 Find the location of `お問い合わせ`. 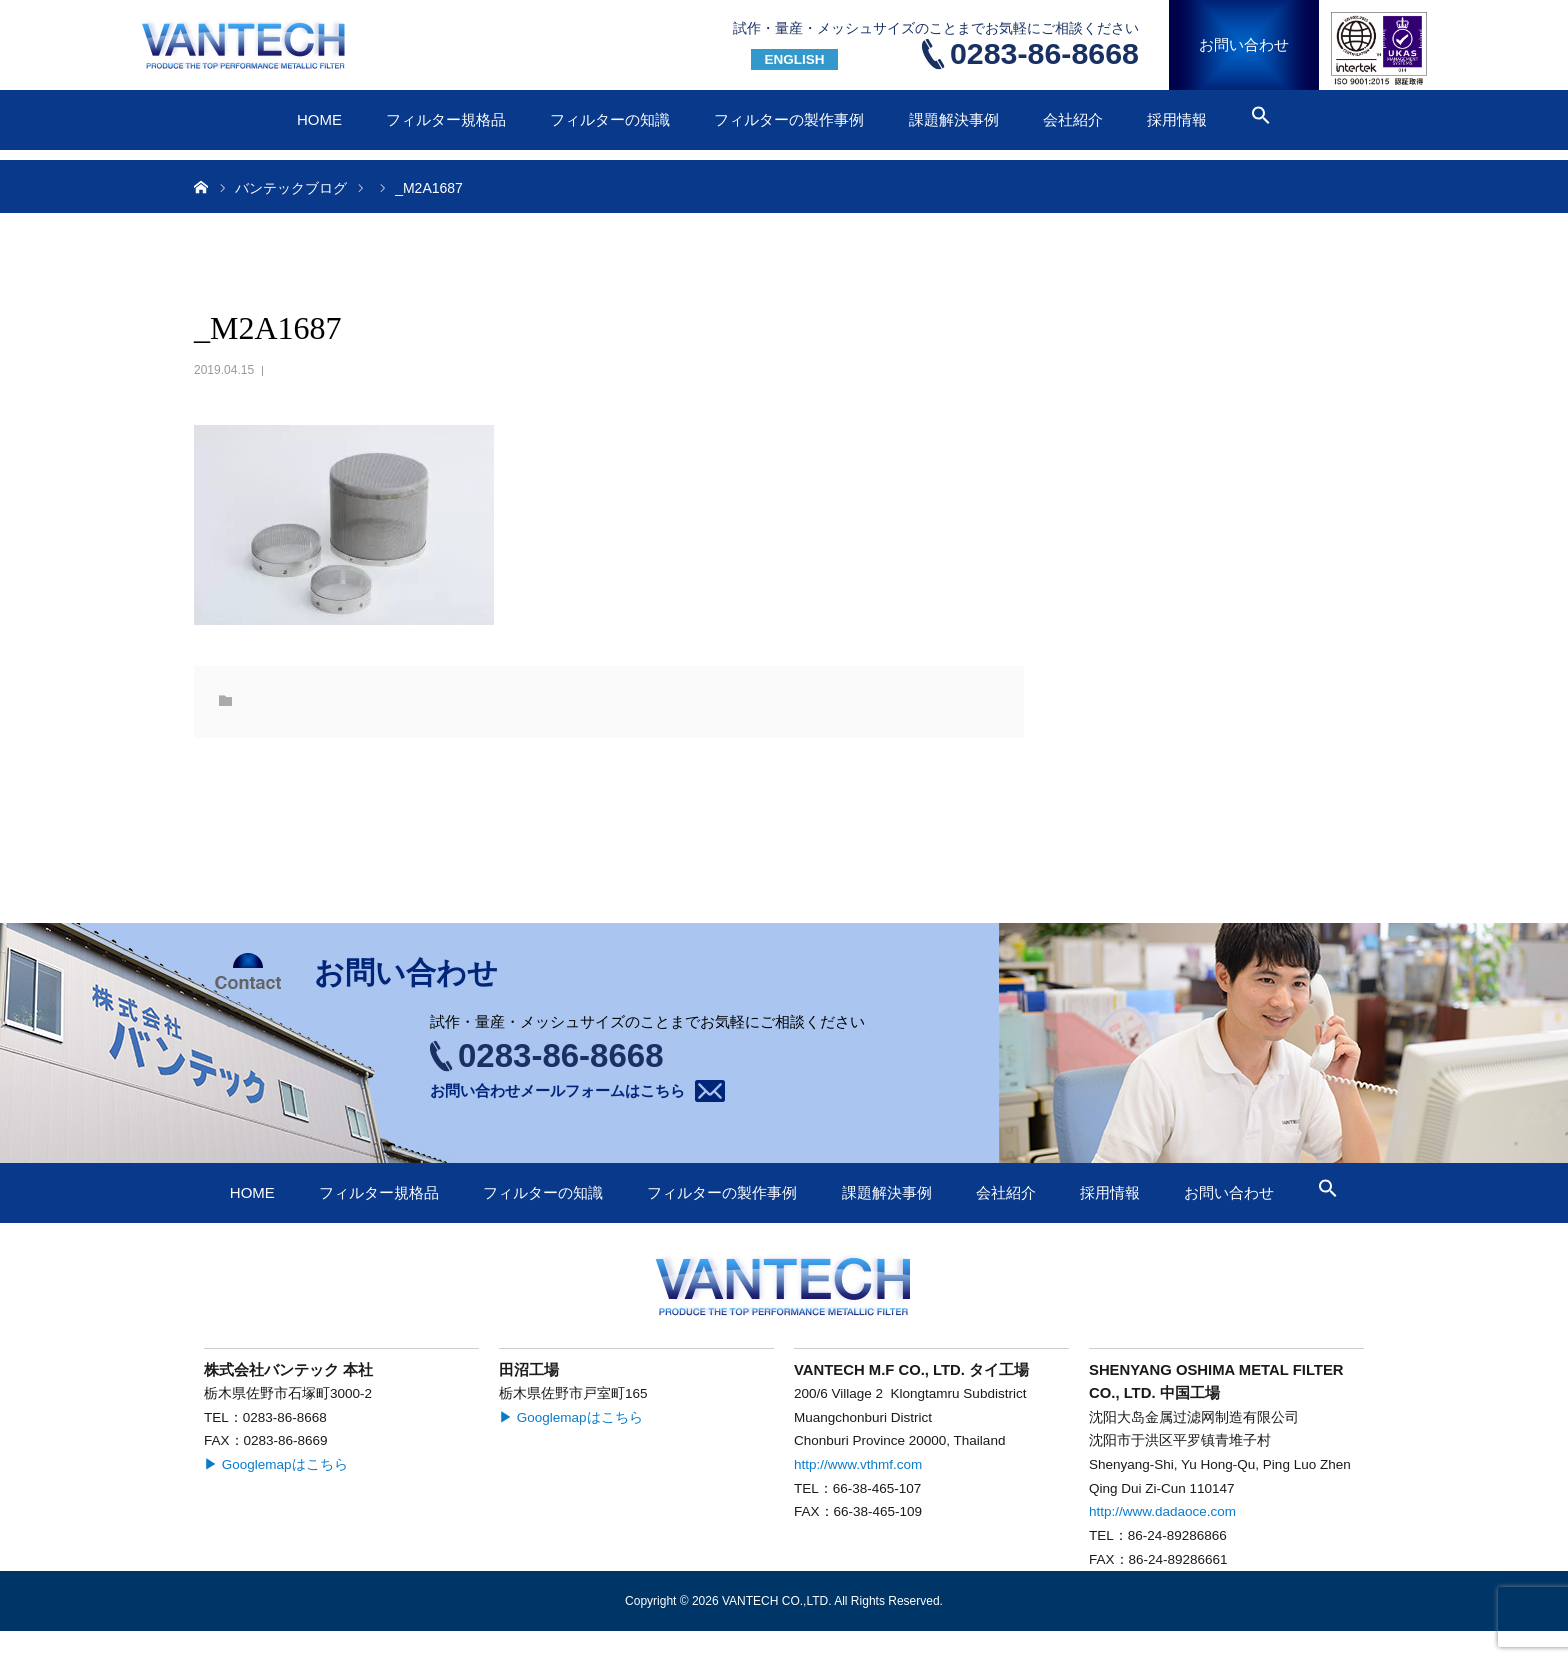

お問い合わせ is located at coordinates (1244, 44).